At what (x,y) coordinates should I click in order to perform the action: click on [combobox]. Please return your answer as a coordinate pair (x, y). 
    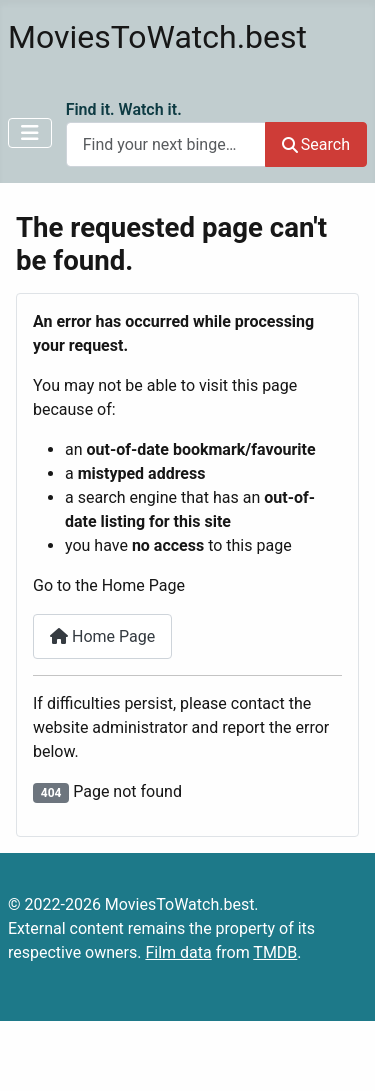
    Looking at the image, I should click on (166, 144).